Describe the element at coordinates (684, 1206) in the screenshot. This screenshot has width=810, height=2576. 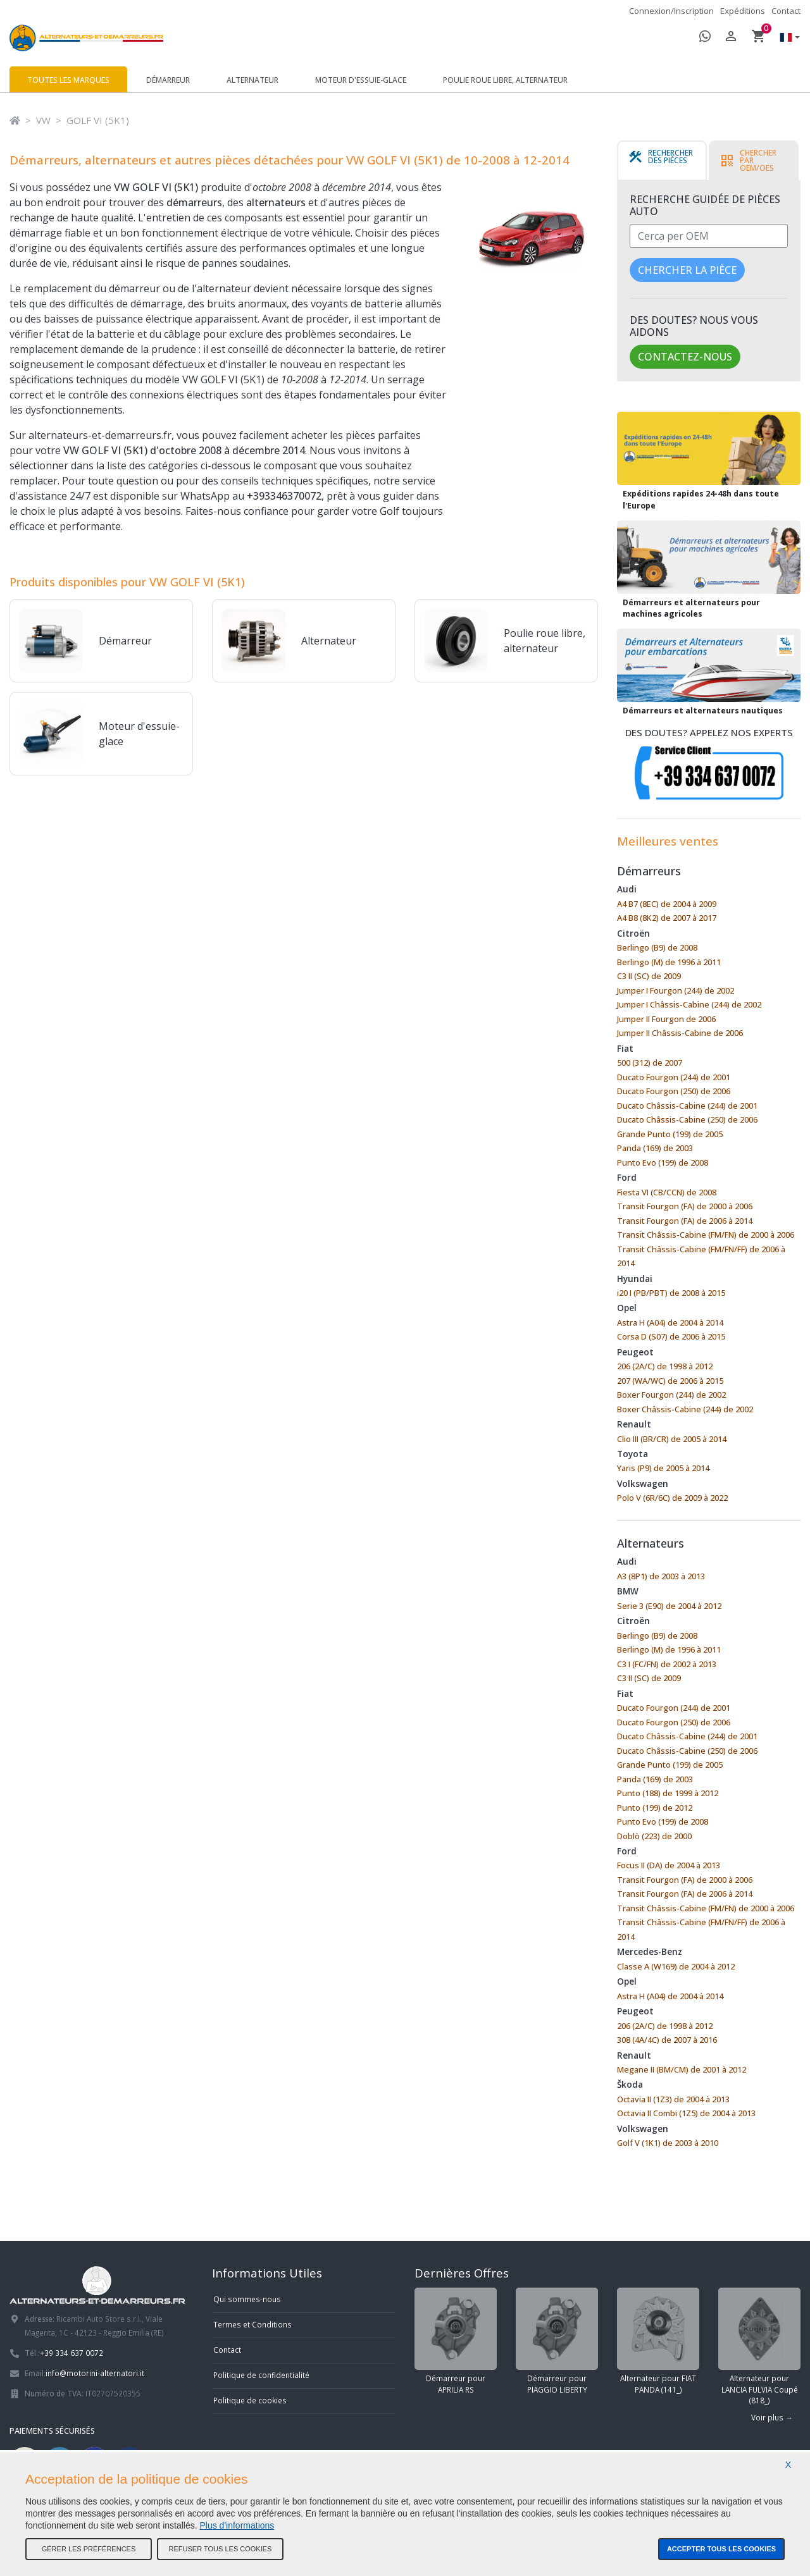
I see `Transit Fourgon (FA) de 2000 à 2006` at that location.